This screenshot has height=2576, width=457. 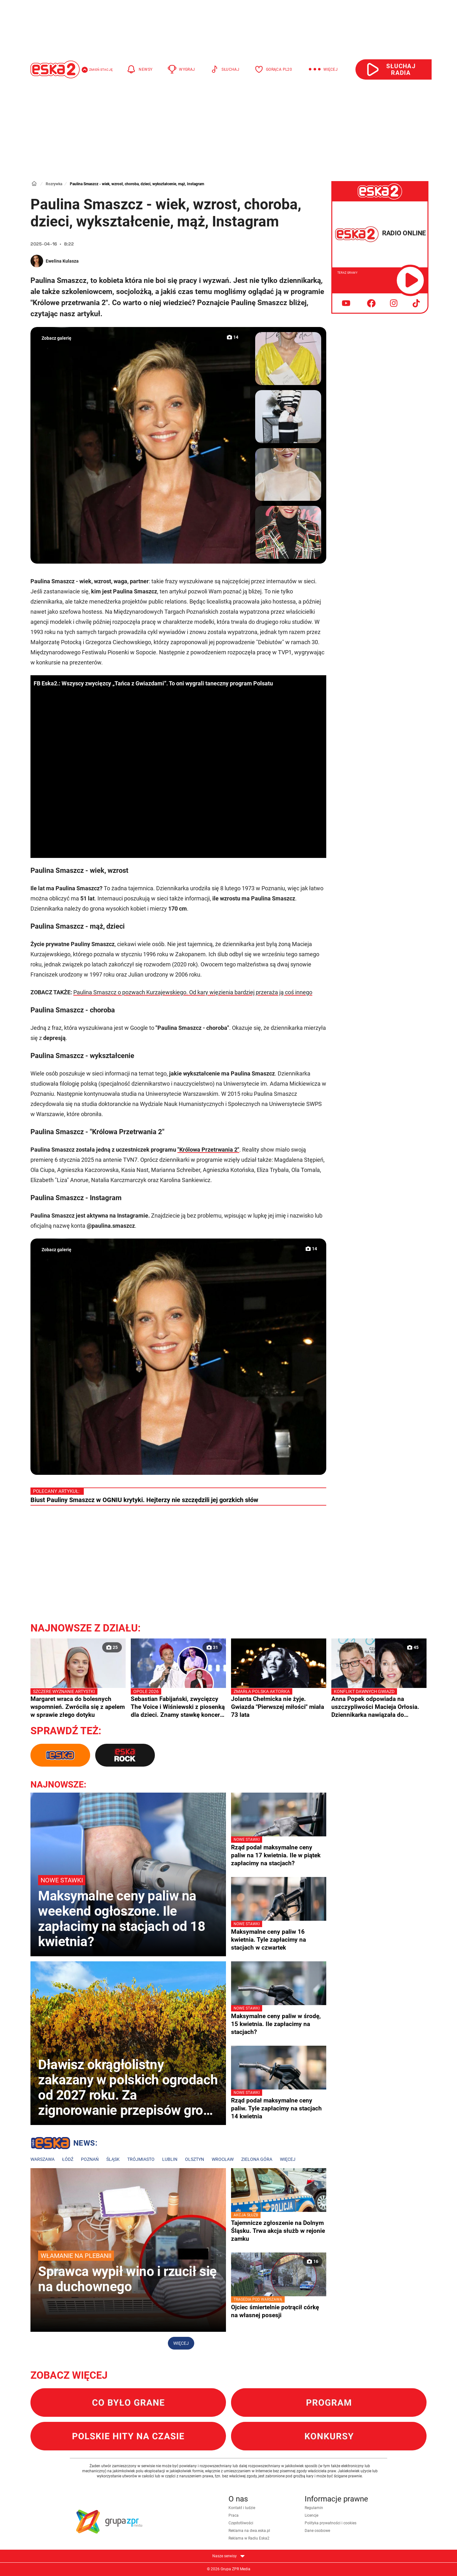 I want to click on Jolanta Chełmicka nie żyje. Gwiazda "Pierwszej miłości" miała 73 lata, so click(x=278, y=1703).